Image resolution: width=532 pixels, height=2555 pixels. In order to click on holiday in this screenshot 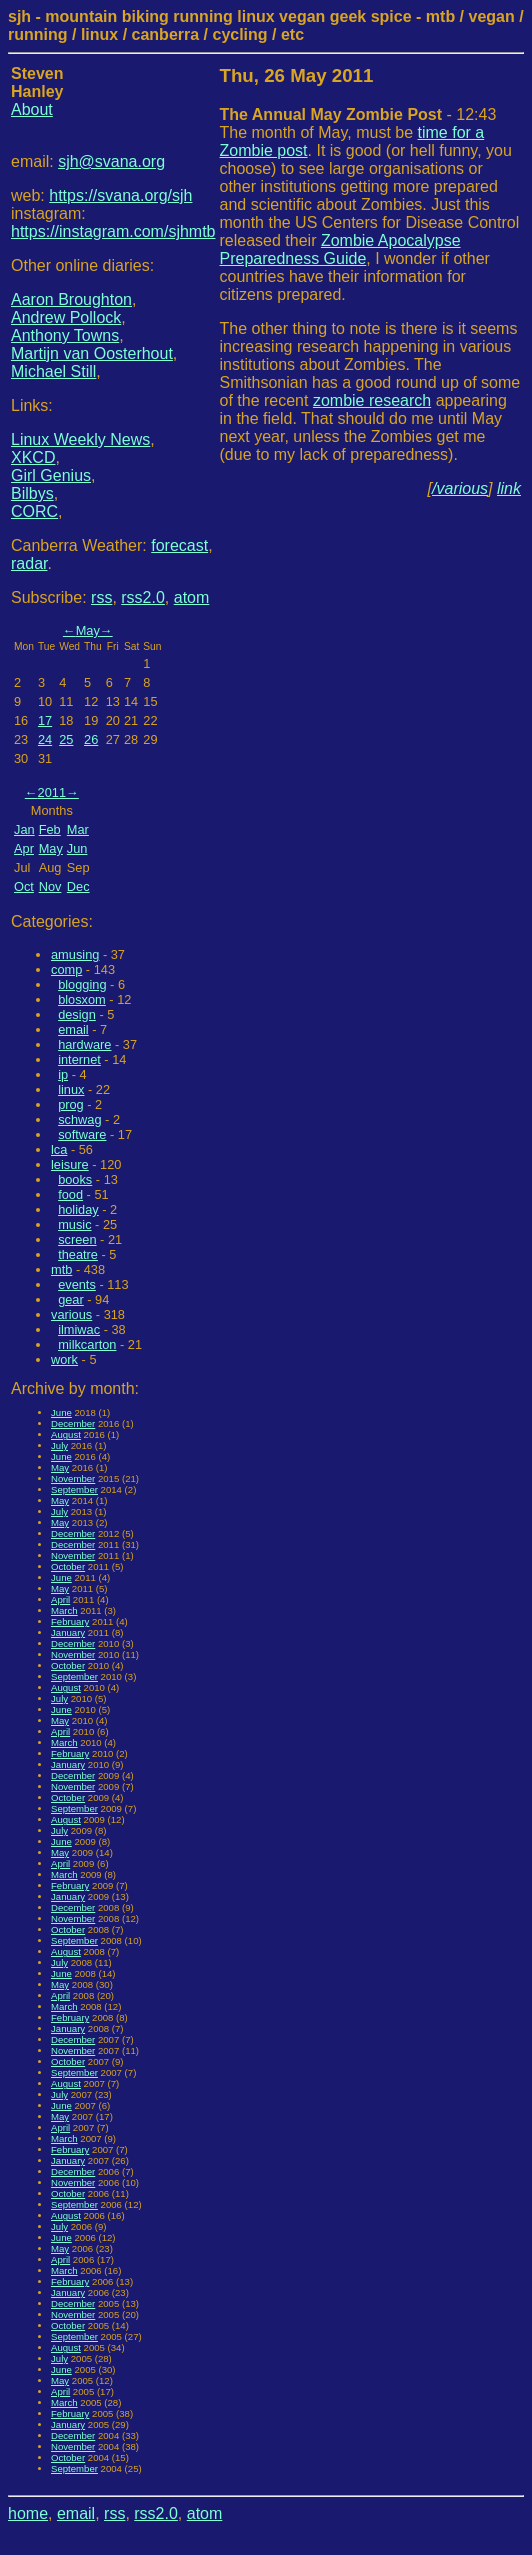, I will do `click(78, 1209)`.